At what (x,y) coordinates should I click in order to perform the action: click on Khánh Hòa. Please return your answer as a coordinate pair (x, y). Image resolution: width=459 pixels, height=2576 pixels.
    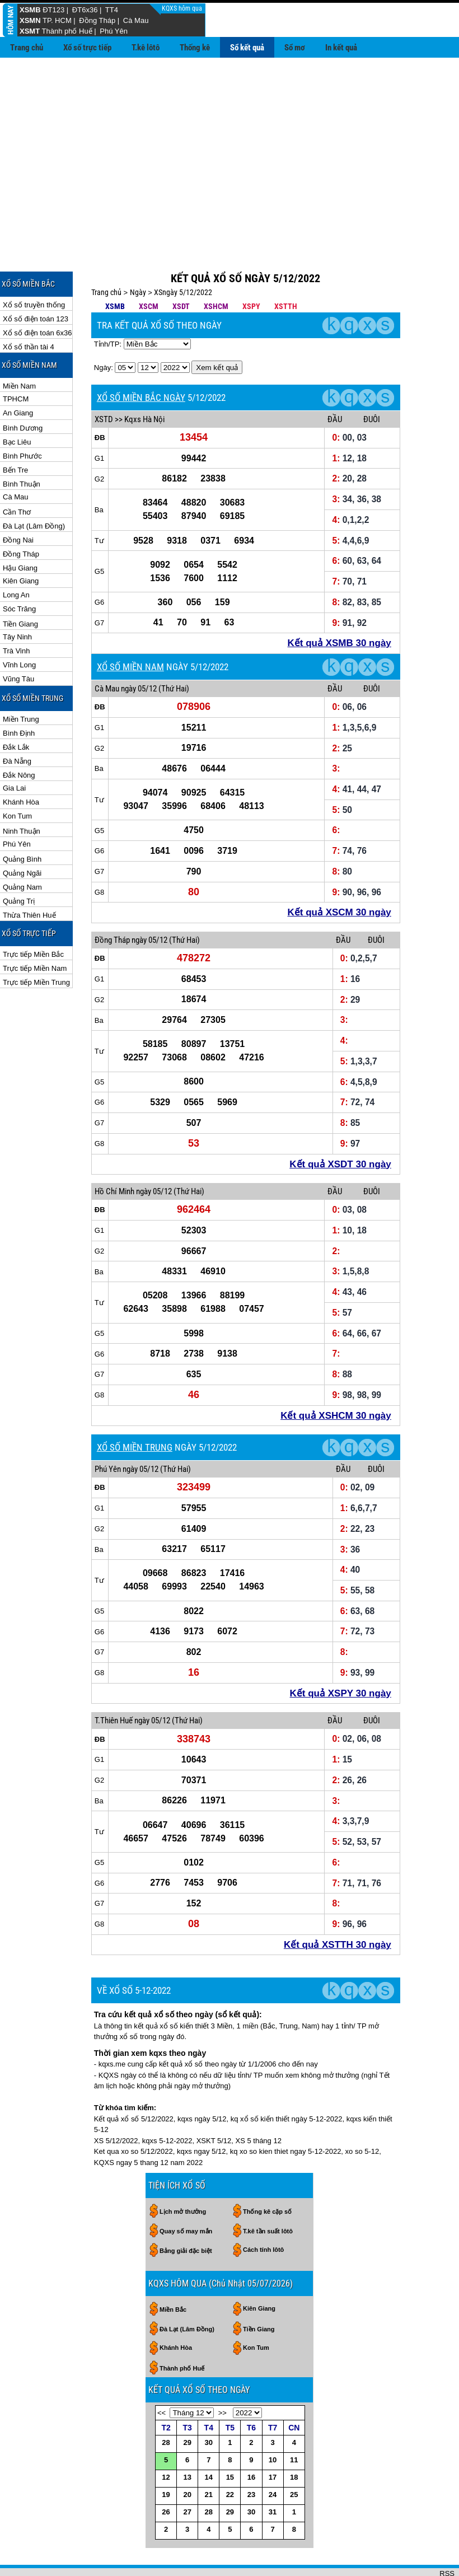
    Looking at the image, I should click on (21, 765).